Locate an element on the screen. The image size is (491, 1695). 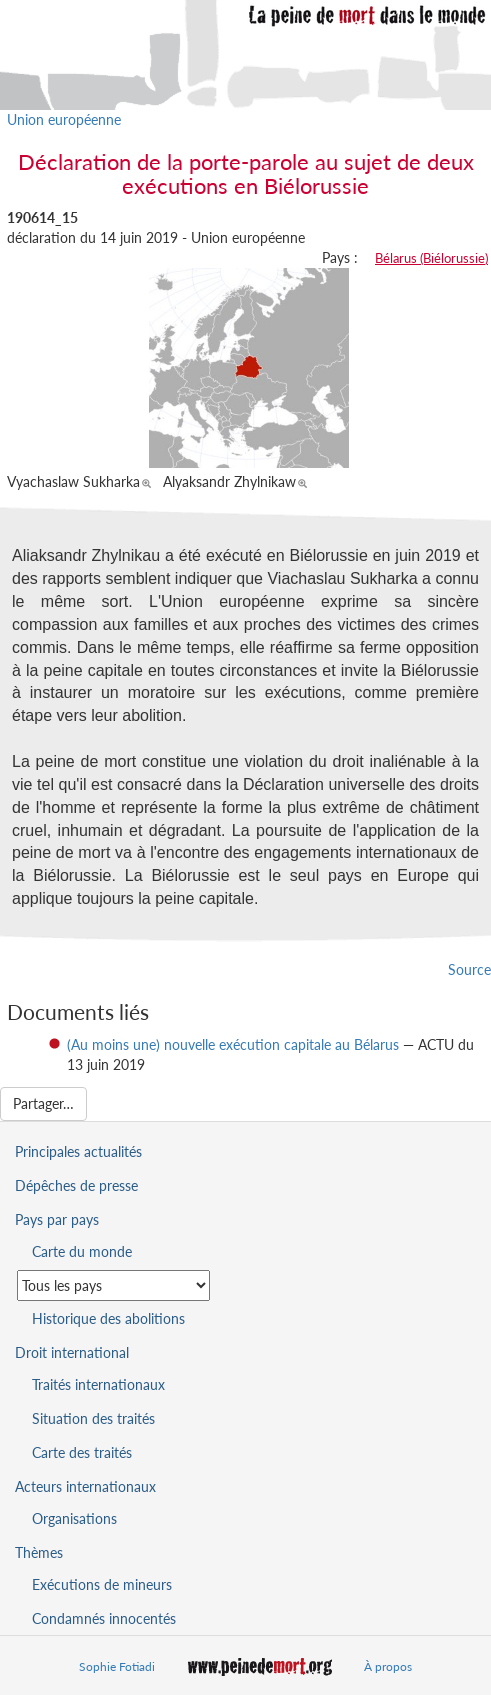
Pays par pays is located at coordinates (57, 1219).